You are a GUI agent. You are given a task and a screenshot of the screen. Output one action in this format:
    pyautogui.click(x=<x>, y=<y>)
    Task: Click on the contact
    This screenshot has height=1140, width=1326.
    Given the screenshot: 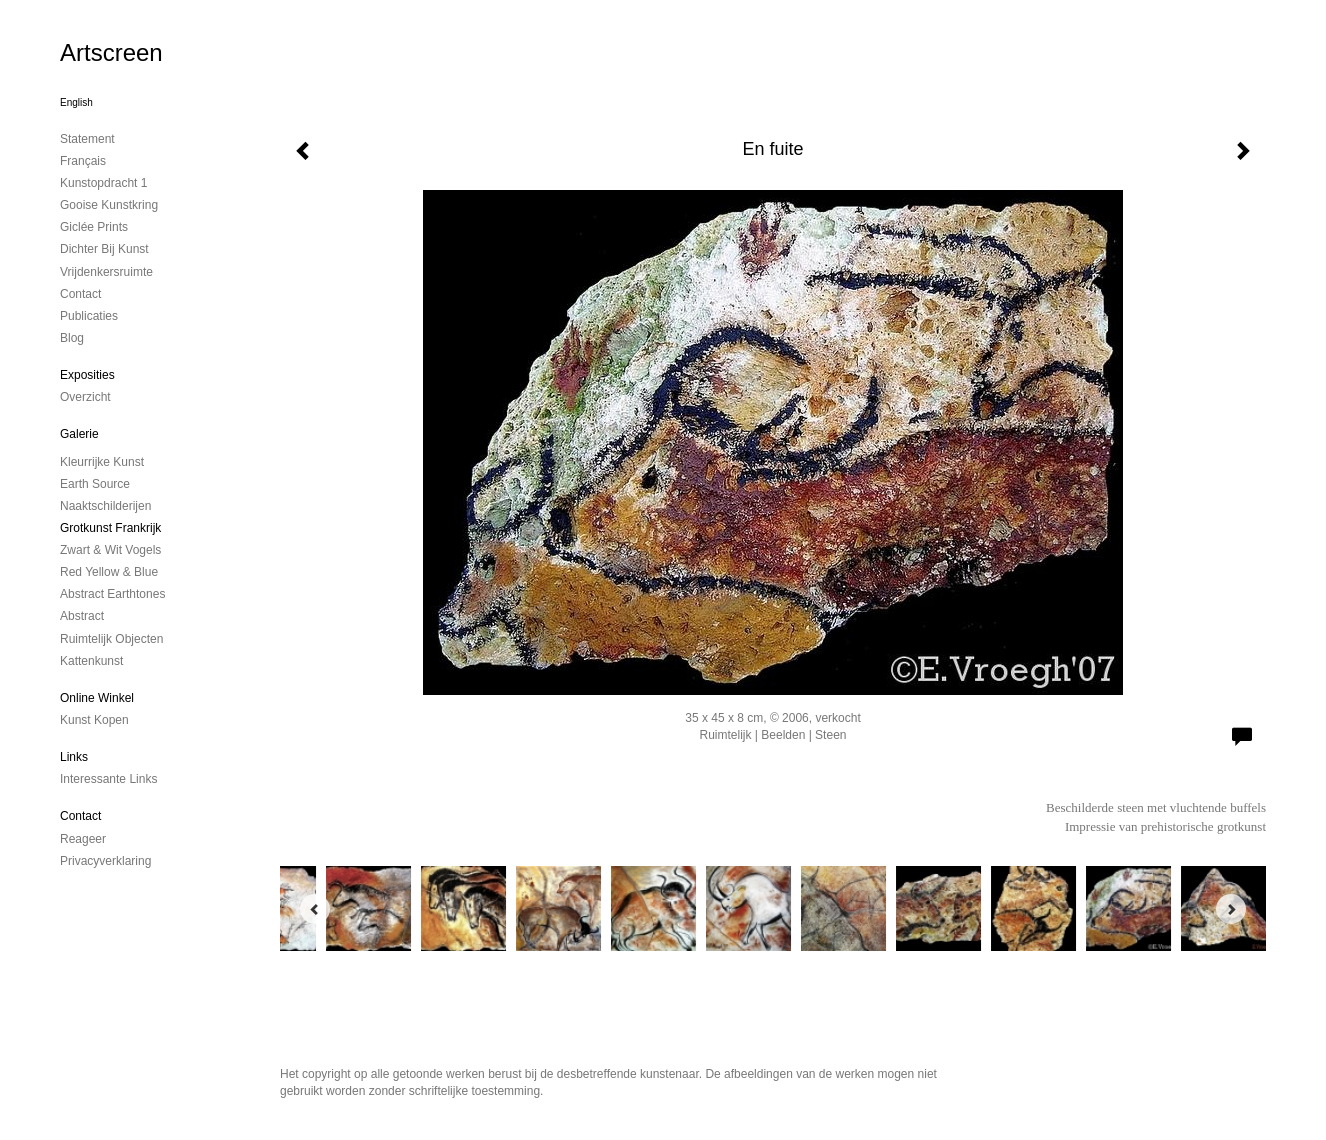 What is the action you would take?
    pyautogui.click(x=80, y=294)
    